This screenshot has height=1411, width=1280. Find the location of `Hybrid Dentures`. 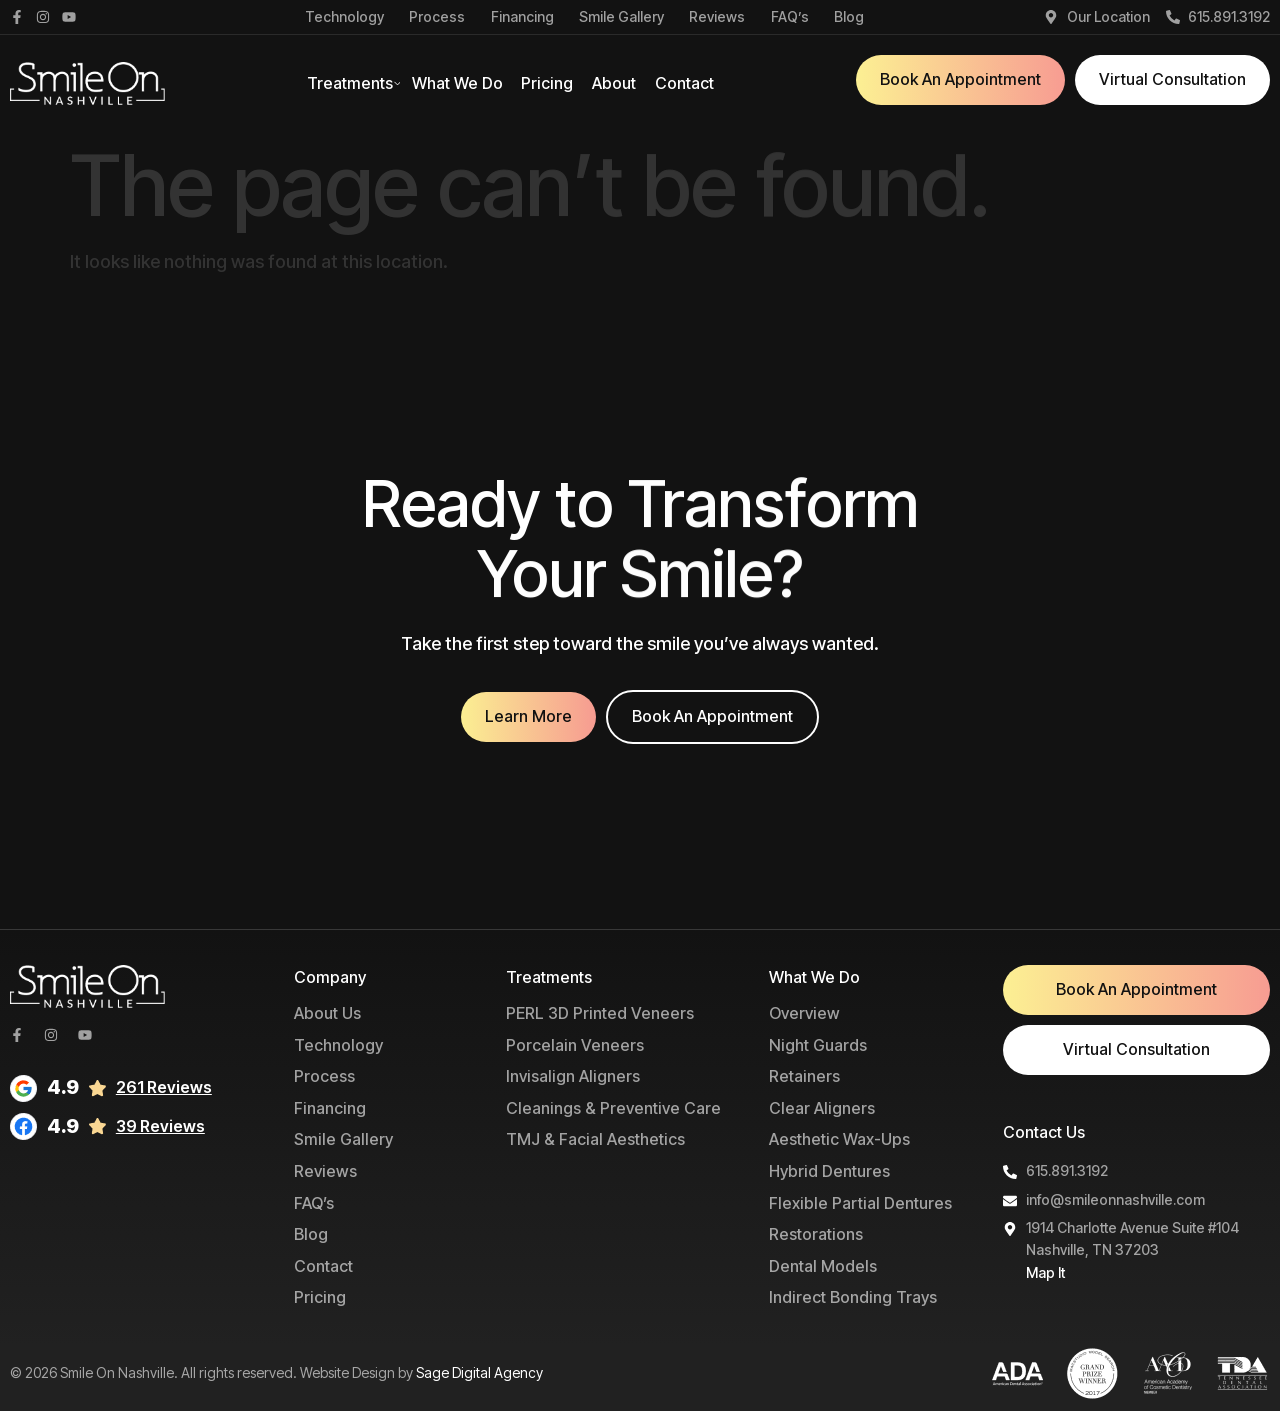

Hybrid Dentures is located at coordinates (829, 1171).